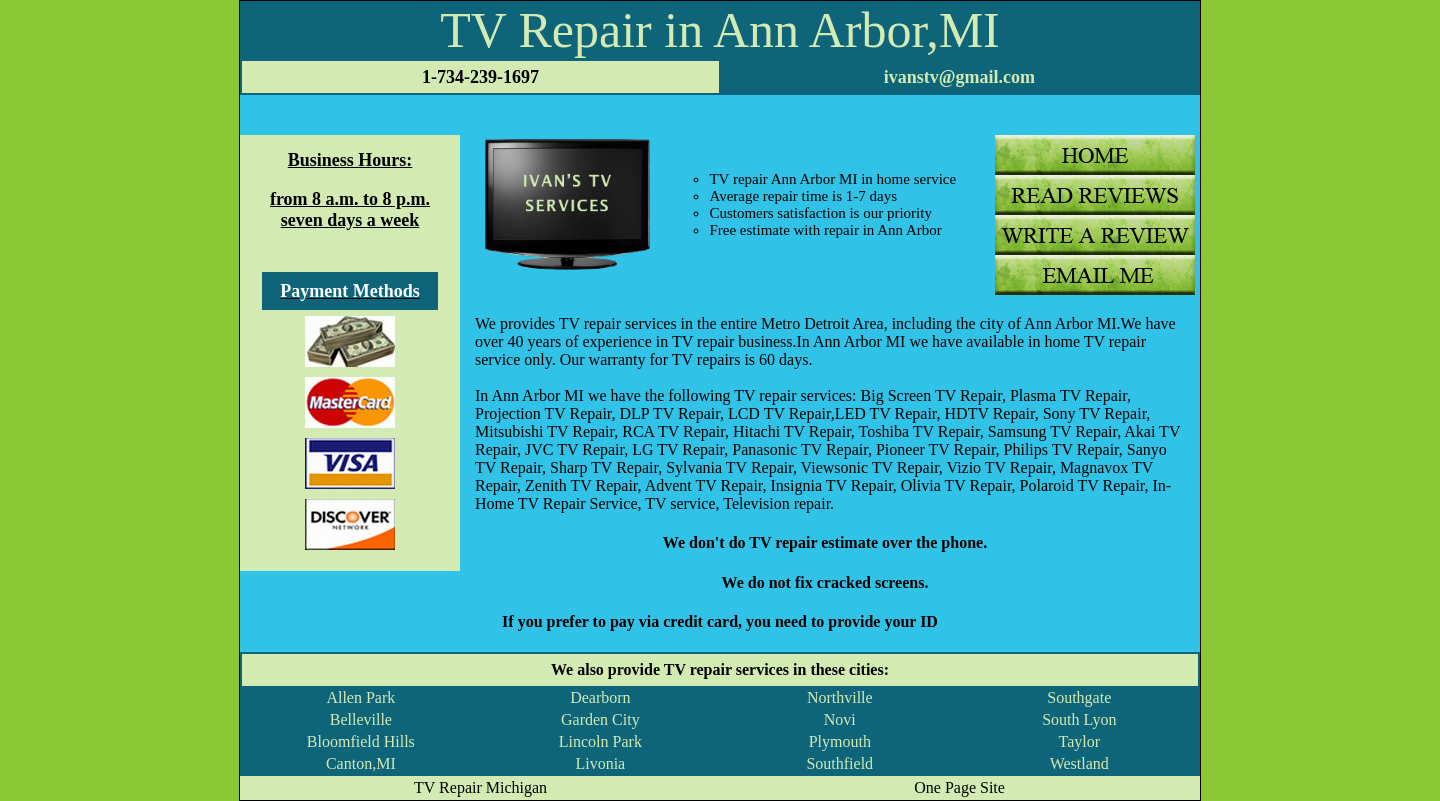 The width and height of the screenshot is (1440, 801). What do you see at coordinates (839, 763) in the screenshot?
I see `Southfield` at bounding box center [839, 763].